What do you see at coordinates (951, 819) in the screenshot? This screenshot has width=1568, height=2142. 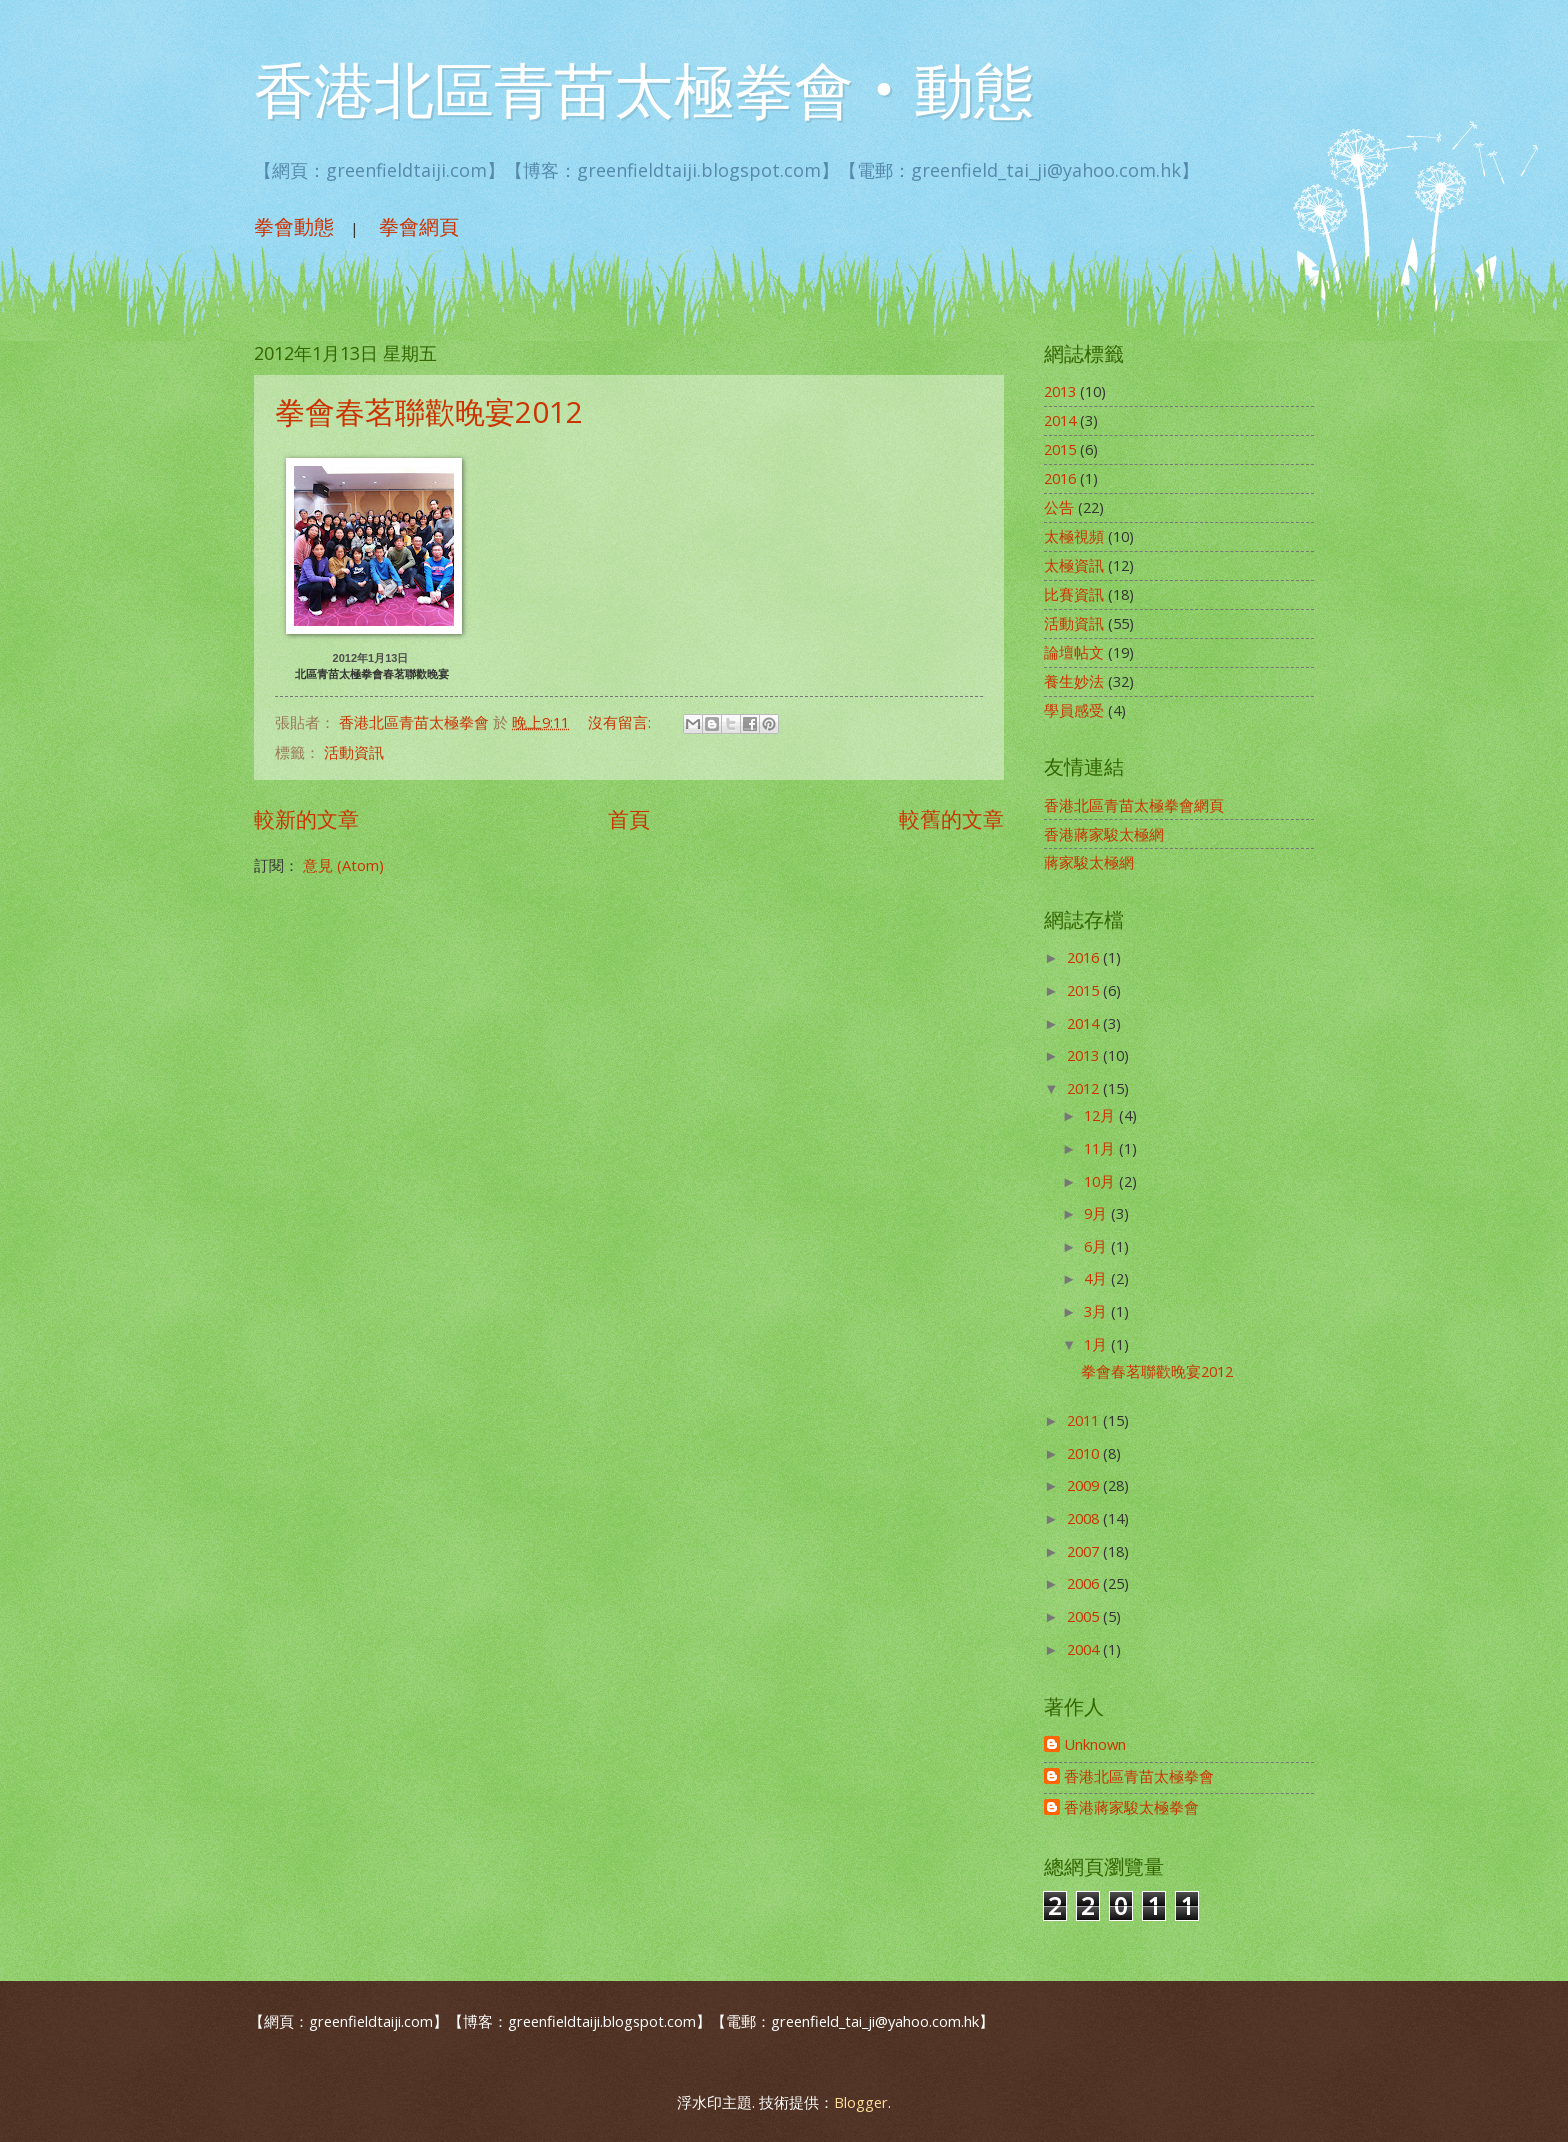 I see `較舊的文章` at bounding box center [951, 819].